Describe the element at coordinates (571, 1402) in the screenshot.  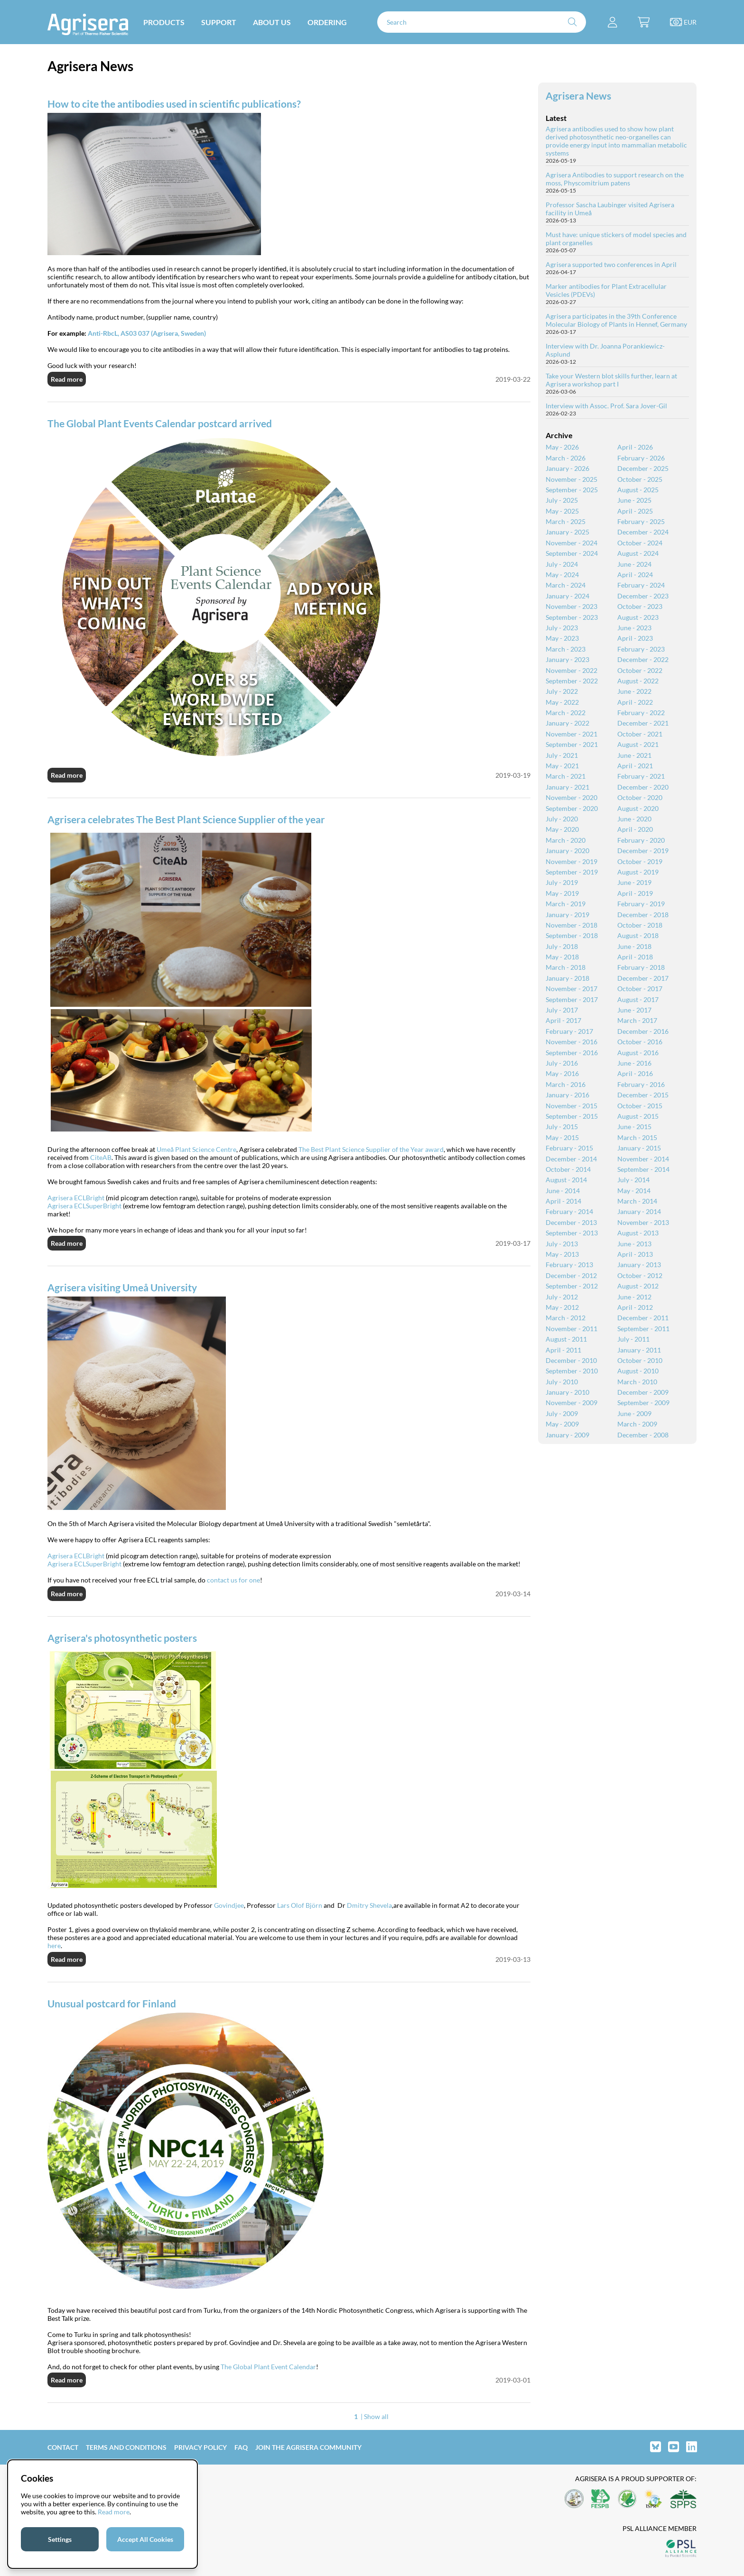
I see `November - 2009` at that location.